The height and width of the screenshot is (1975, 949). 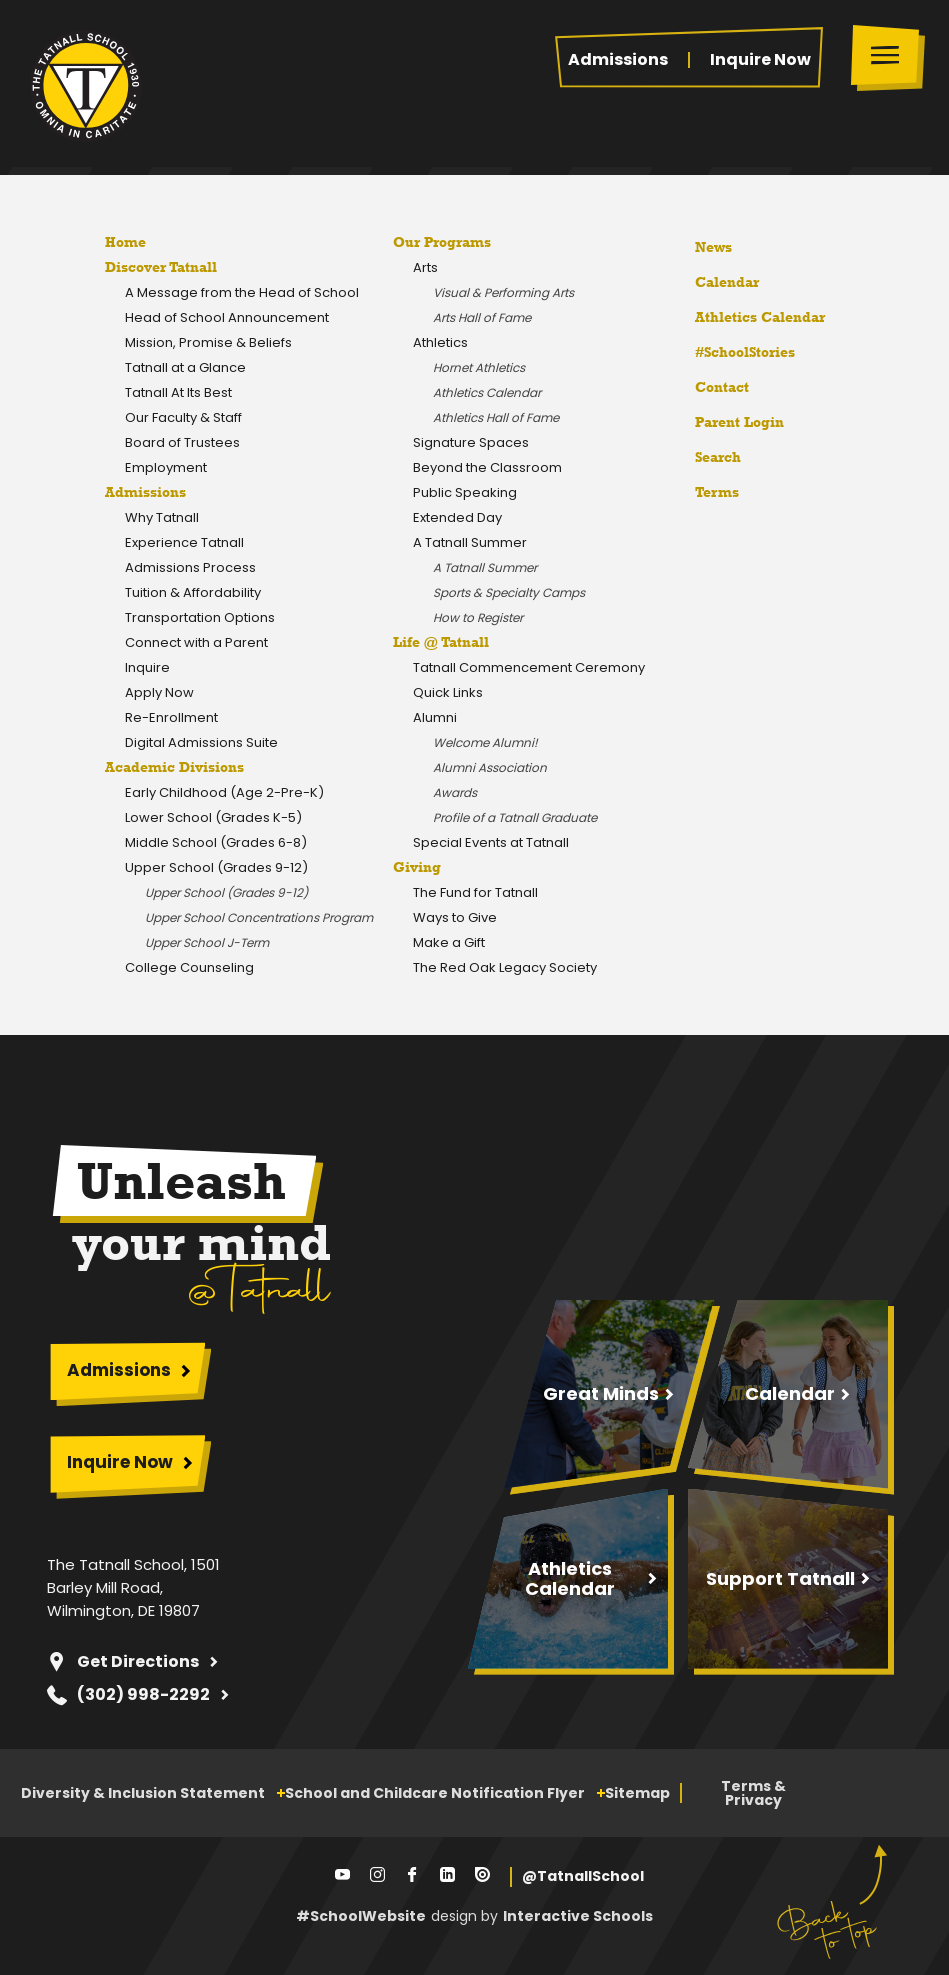 What do you see at coordinates (216, 842) in the screenshot?
I see `Middle School (Grades 6-8)` at bounding box center [216, 842].